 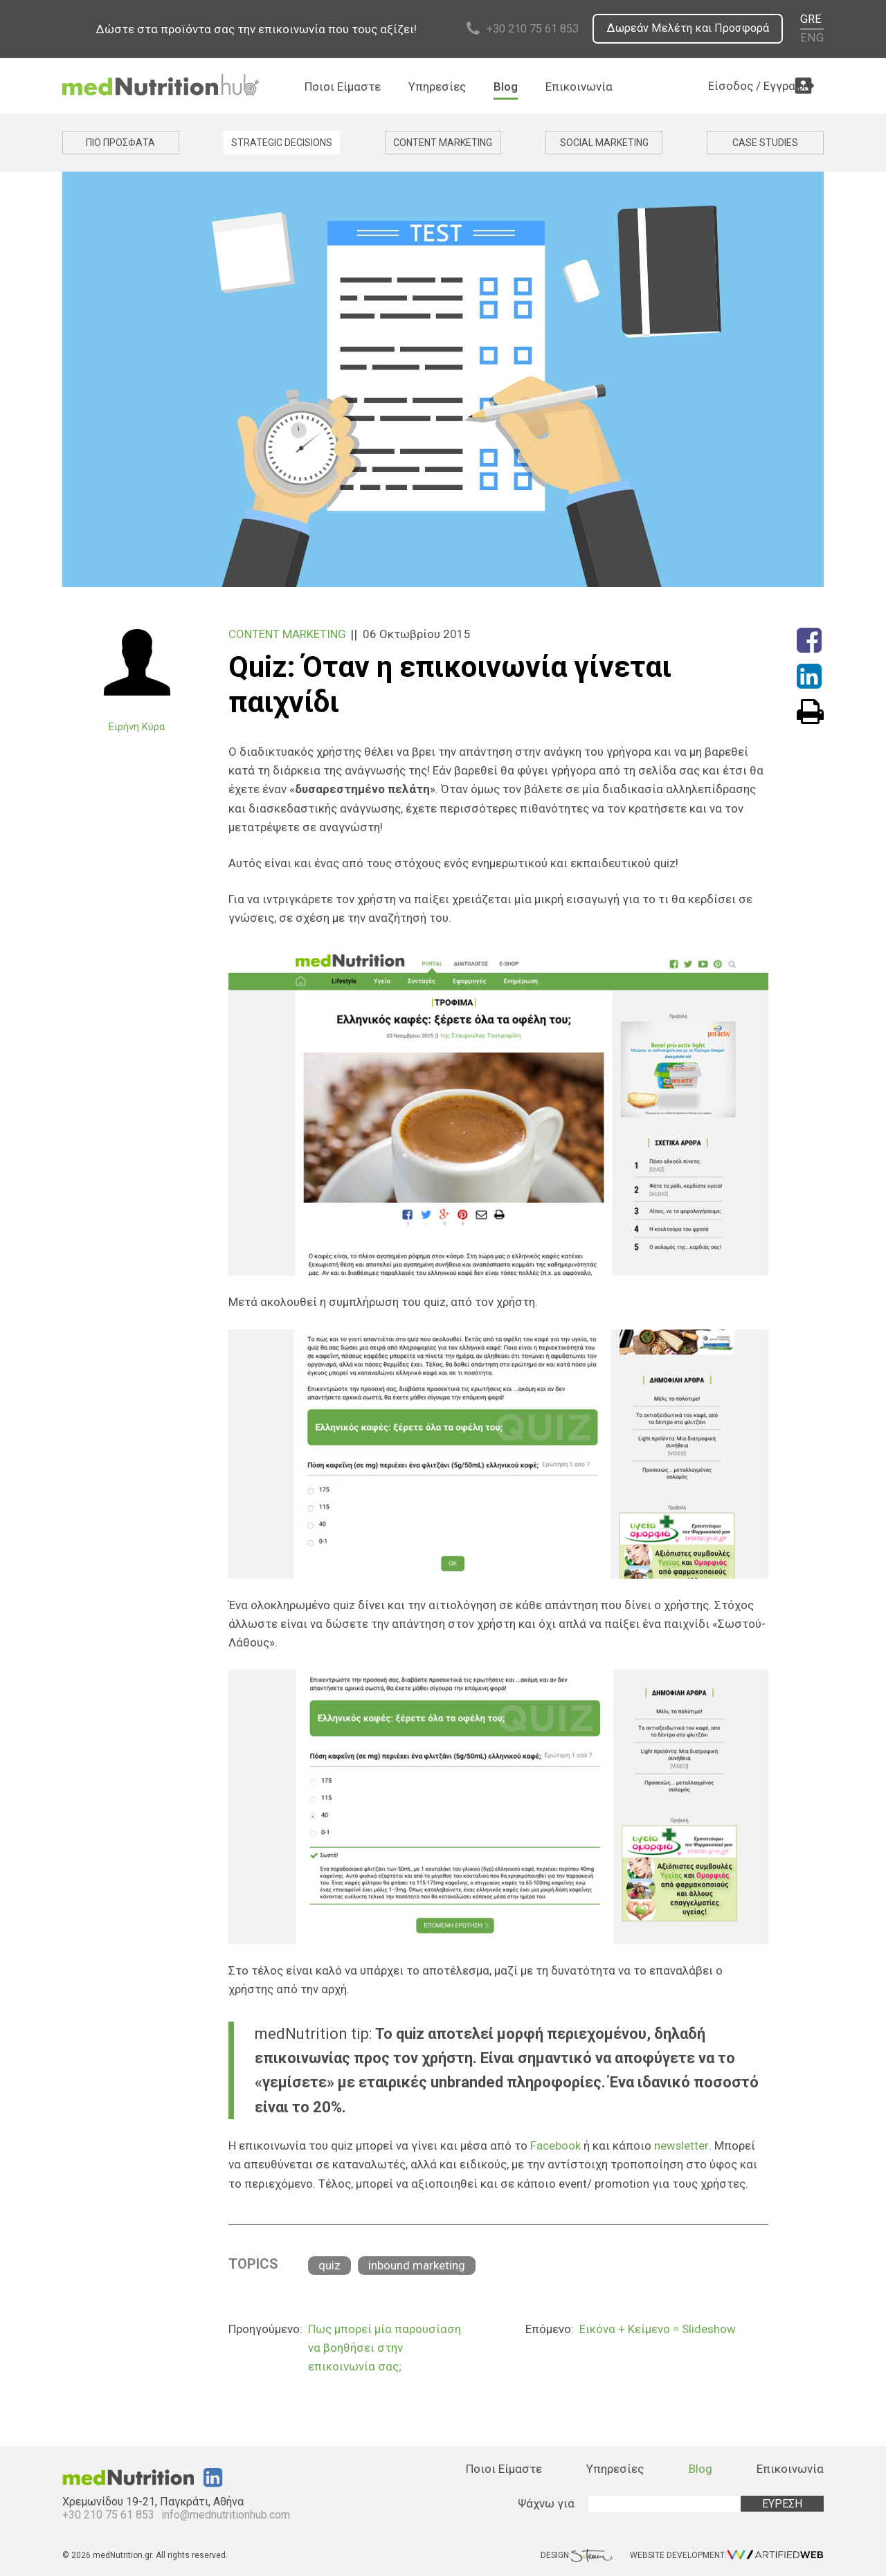 I want to click on Δωρεάν Μελέτη και Προσφορά, so click(x=686, y=29).